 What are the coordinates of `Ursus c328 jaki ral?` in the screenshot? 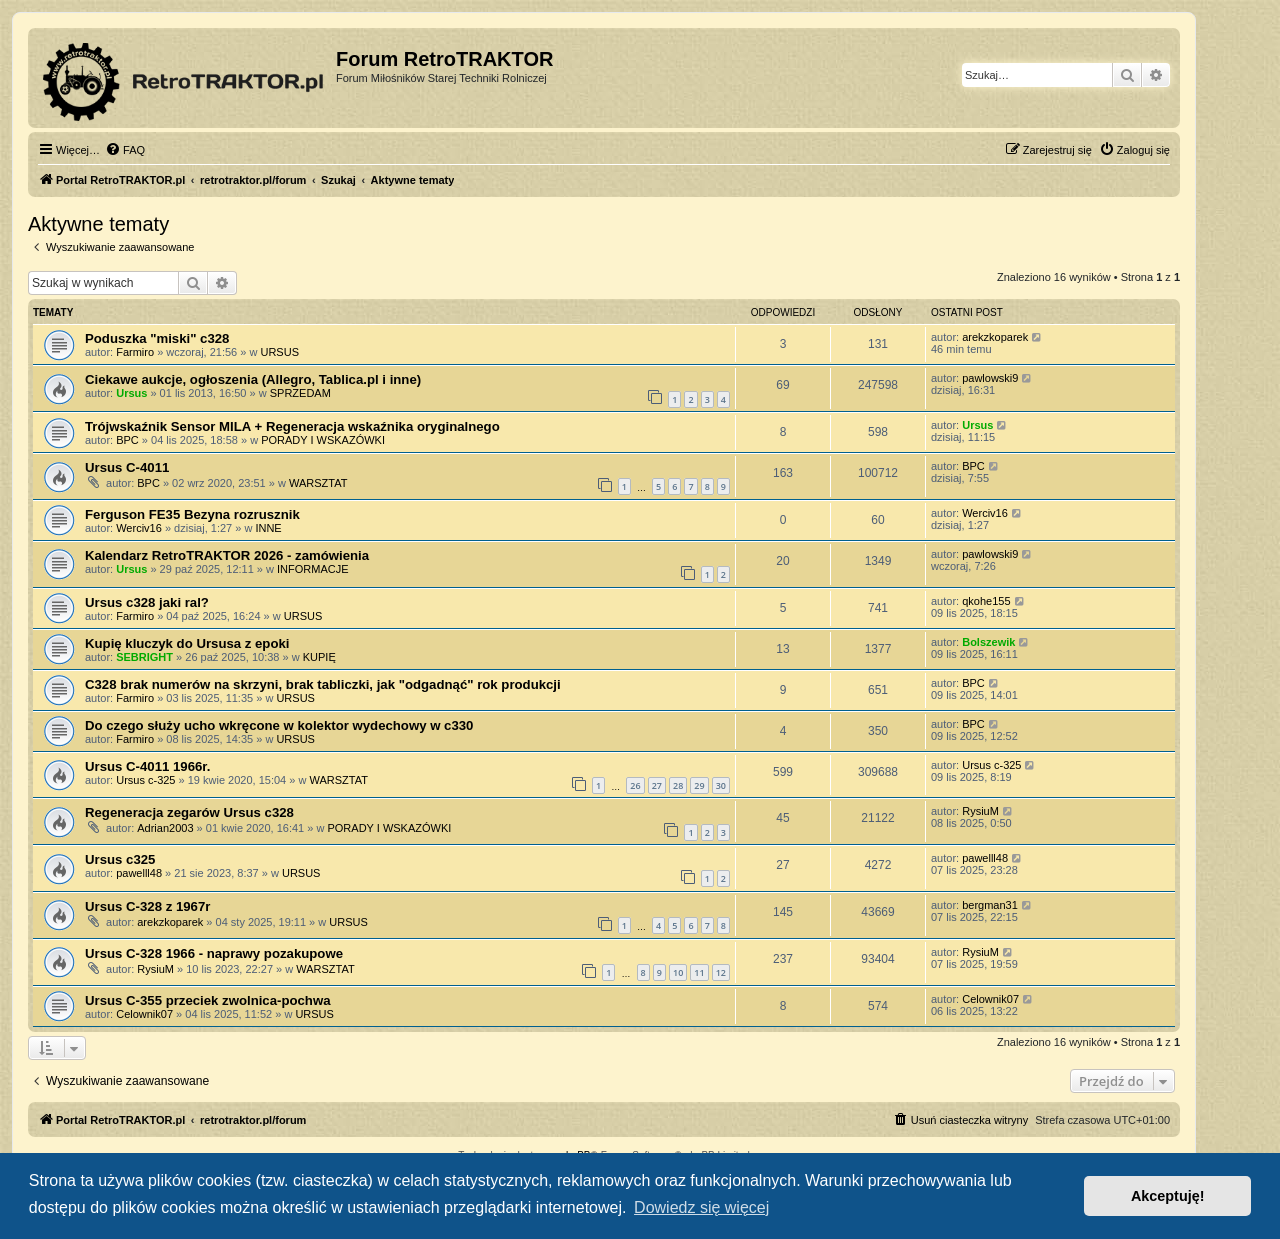 It's located at (147, 602).